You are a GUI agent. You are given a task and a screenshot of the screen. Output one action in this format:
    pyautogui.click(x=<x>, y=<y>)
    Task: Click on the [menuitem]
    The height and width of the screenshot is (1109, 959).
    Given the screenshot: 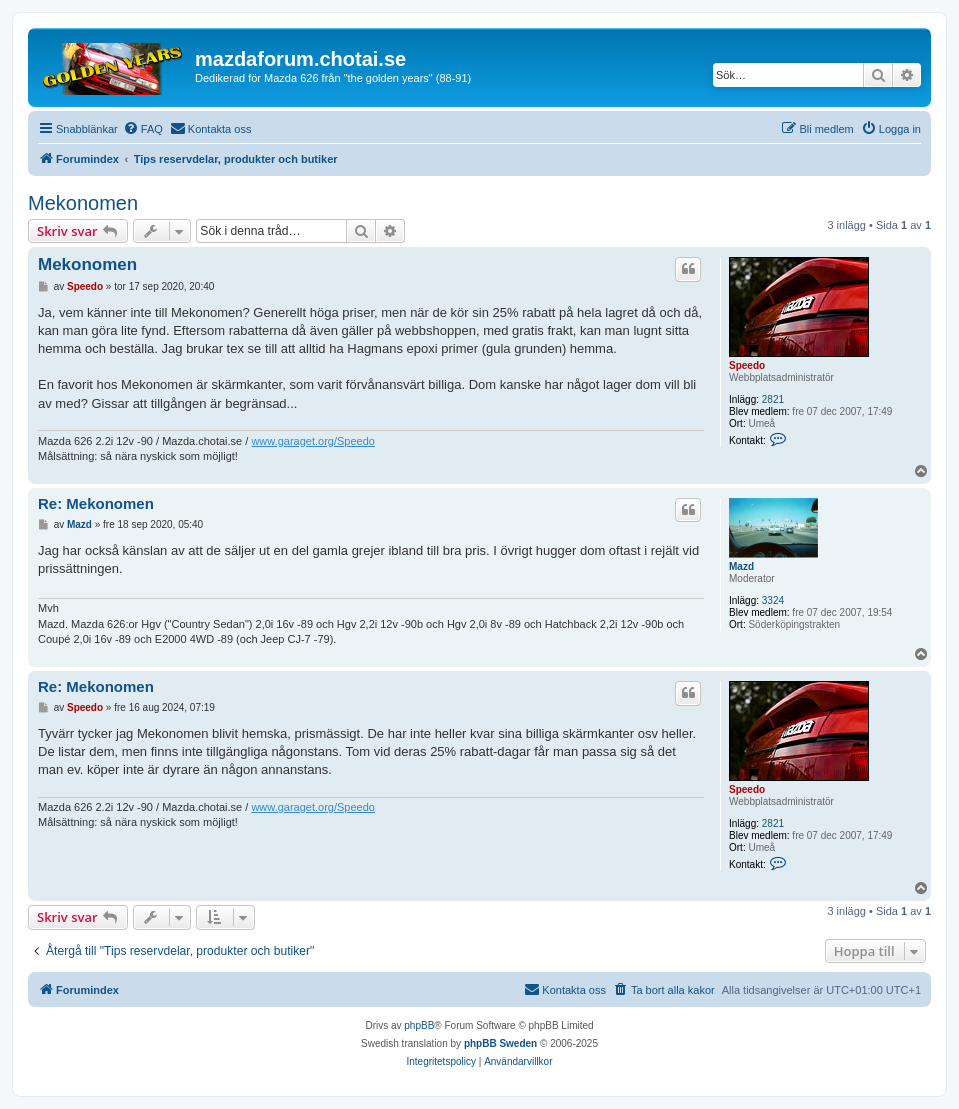 What is the action you would take?
    pyautogui.click(x=143, y=129)
    